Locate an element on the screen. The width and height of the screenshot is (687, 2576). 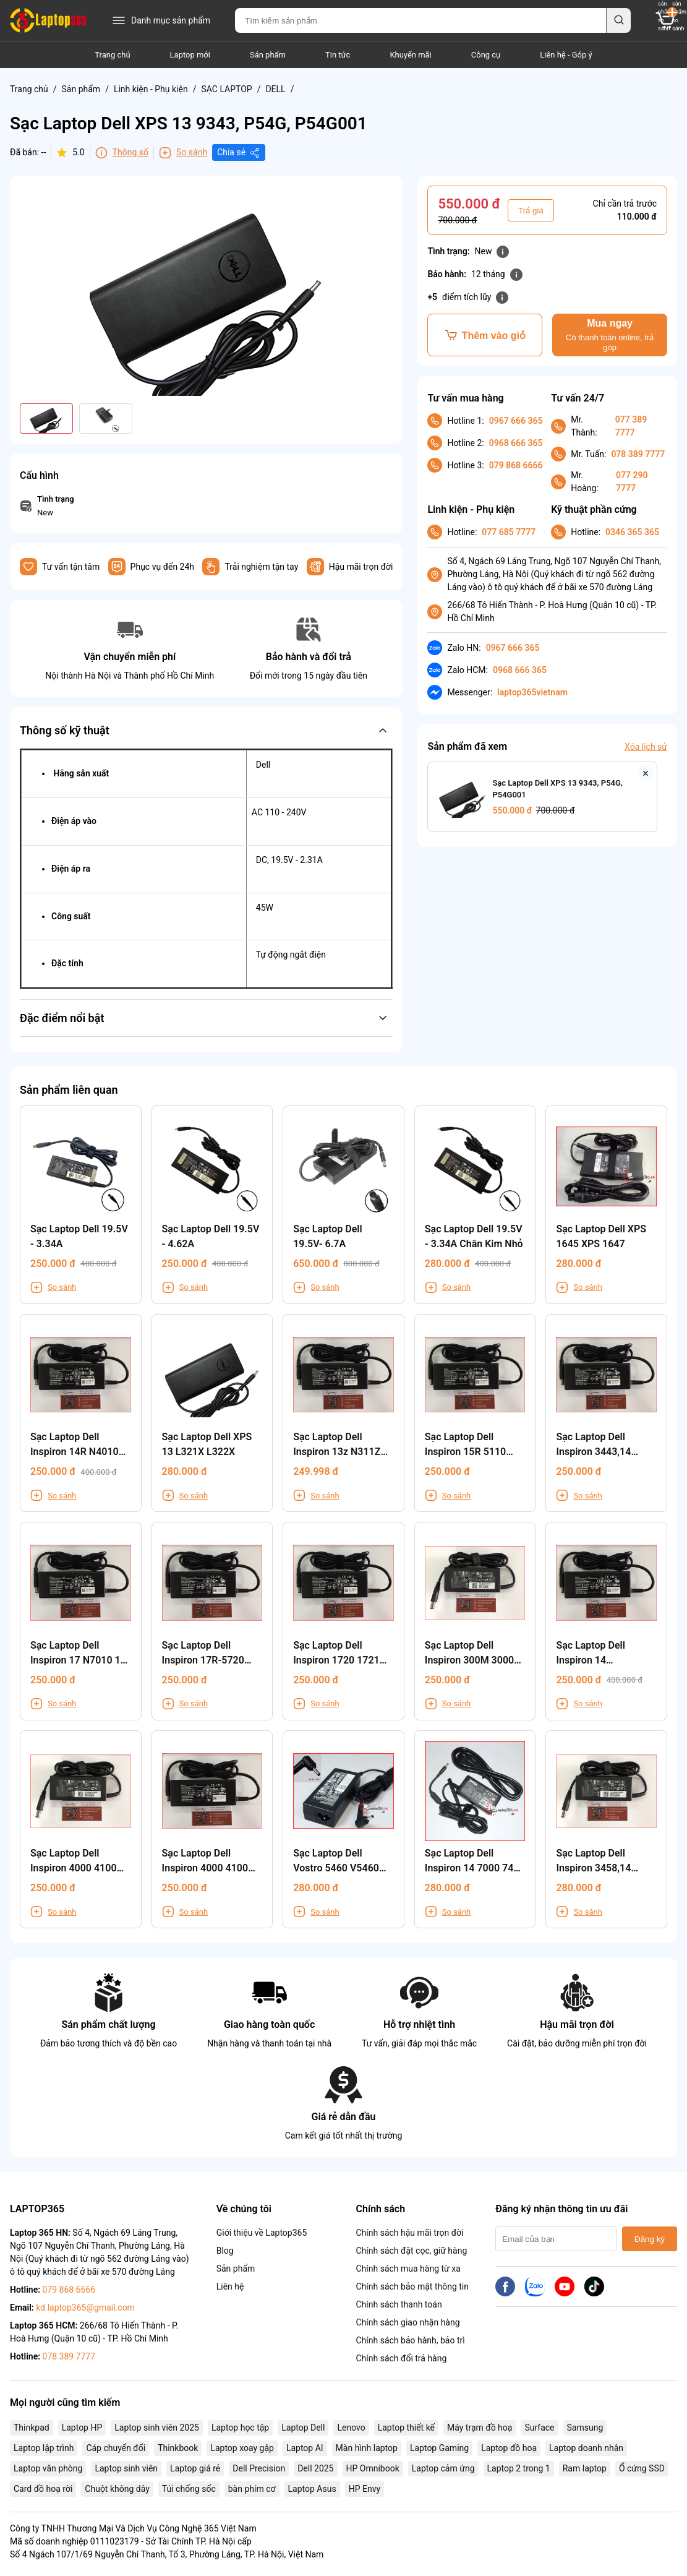
Chính sách hậu mãi trọn đời is located at coordinates (409, 2233).